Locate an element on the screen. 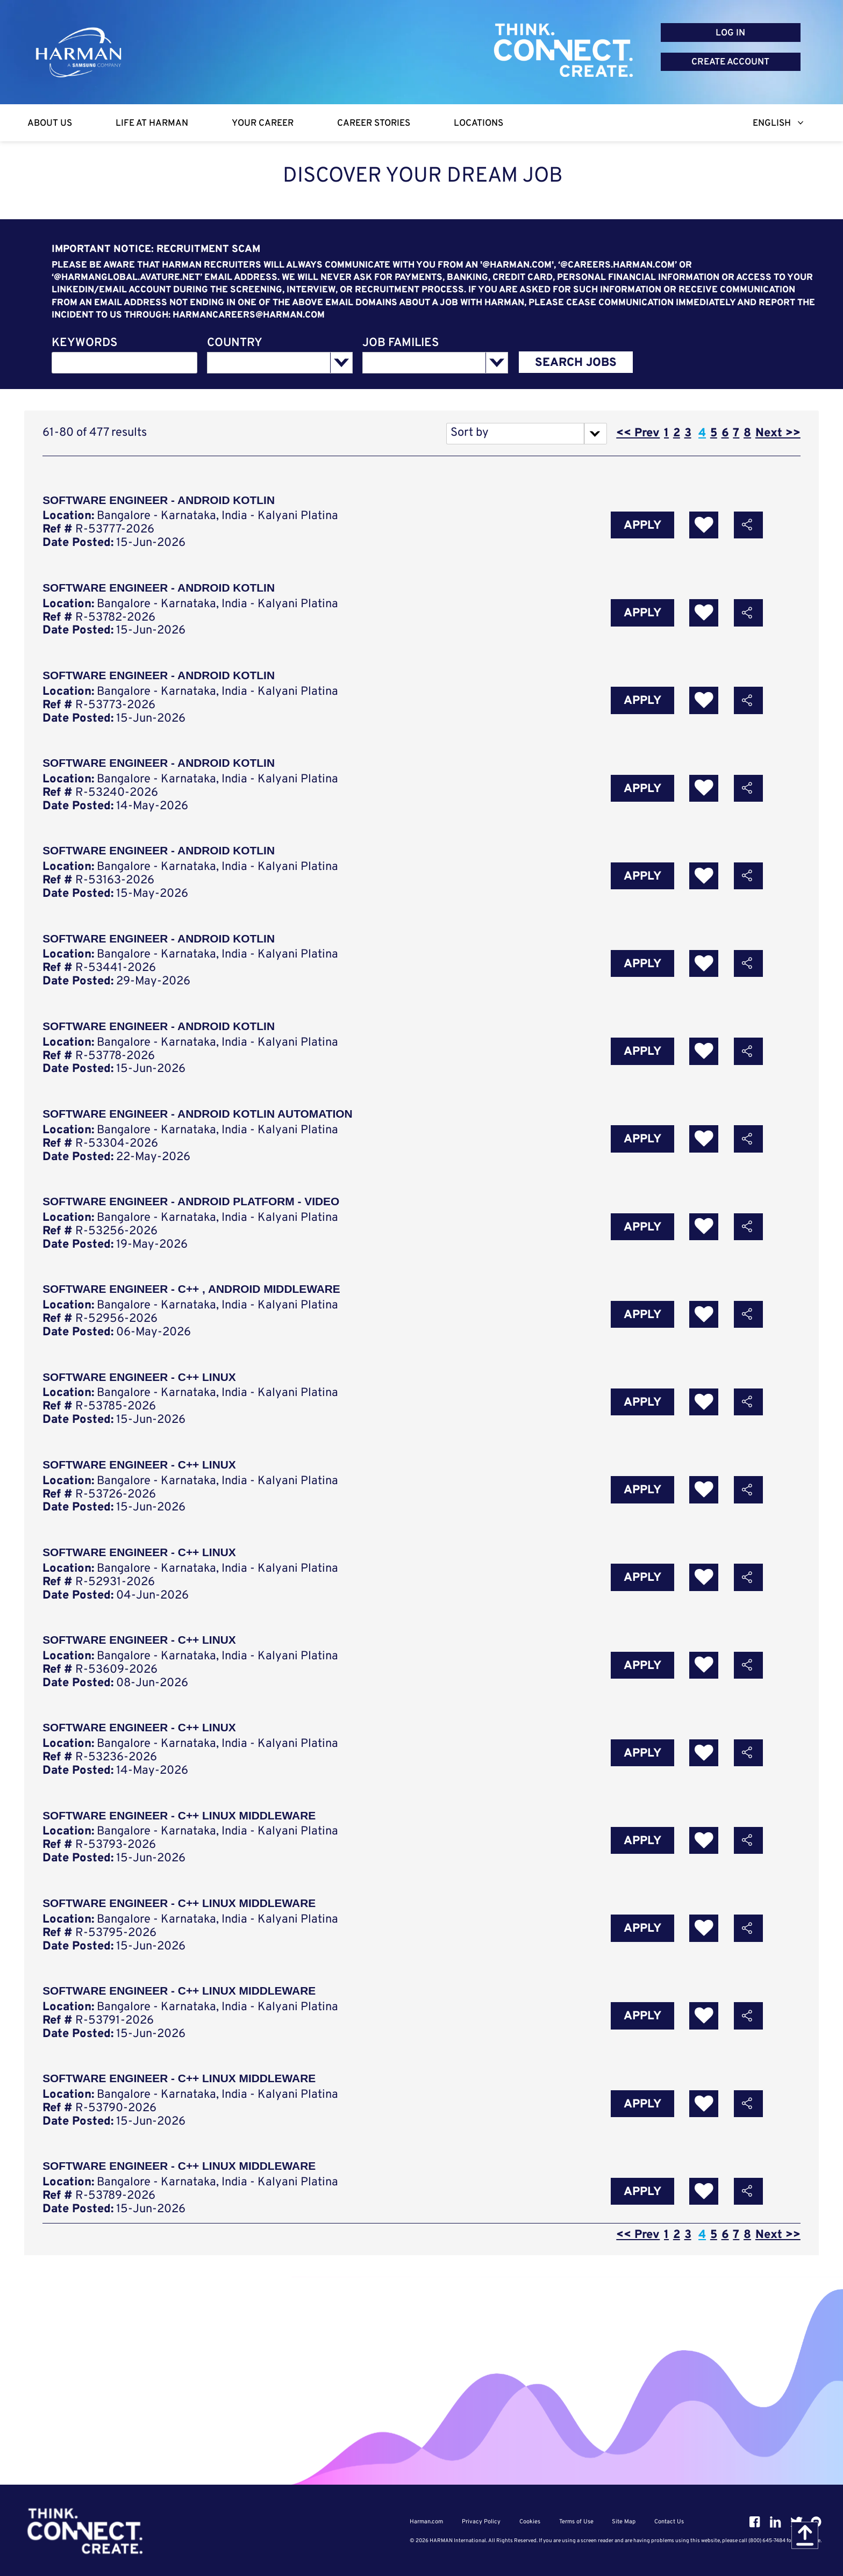 Image resolution: width=843 pixels, height=2576 pixels. [About Us] is located at coordinates (50, 123).